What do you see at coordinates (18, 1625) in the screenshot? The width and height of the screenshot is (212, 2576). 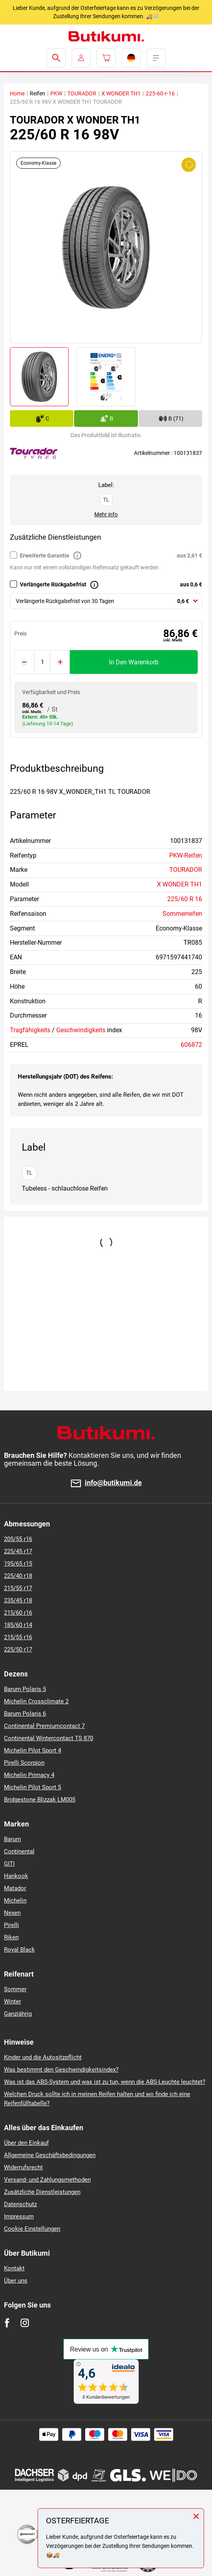 I see `185/60 r14` at bounding box center [18, 1625].